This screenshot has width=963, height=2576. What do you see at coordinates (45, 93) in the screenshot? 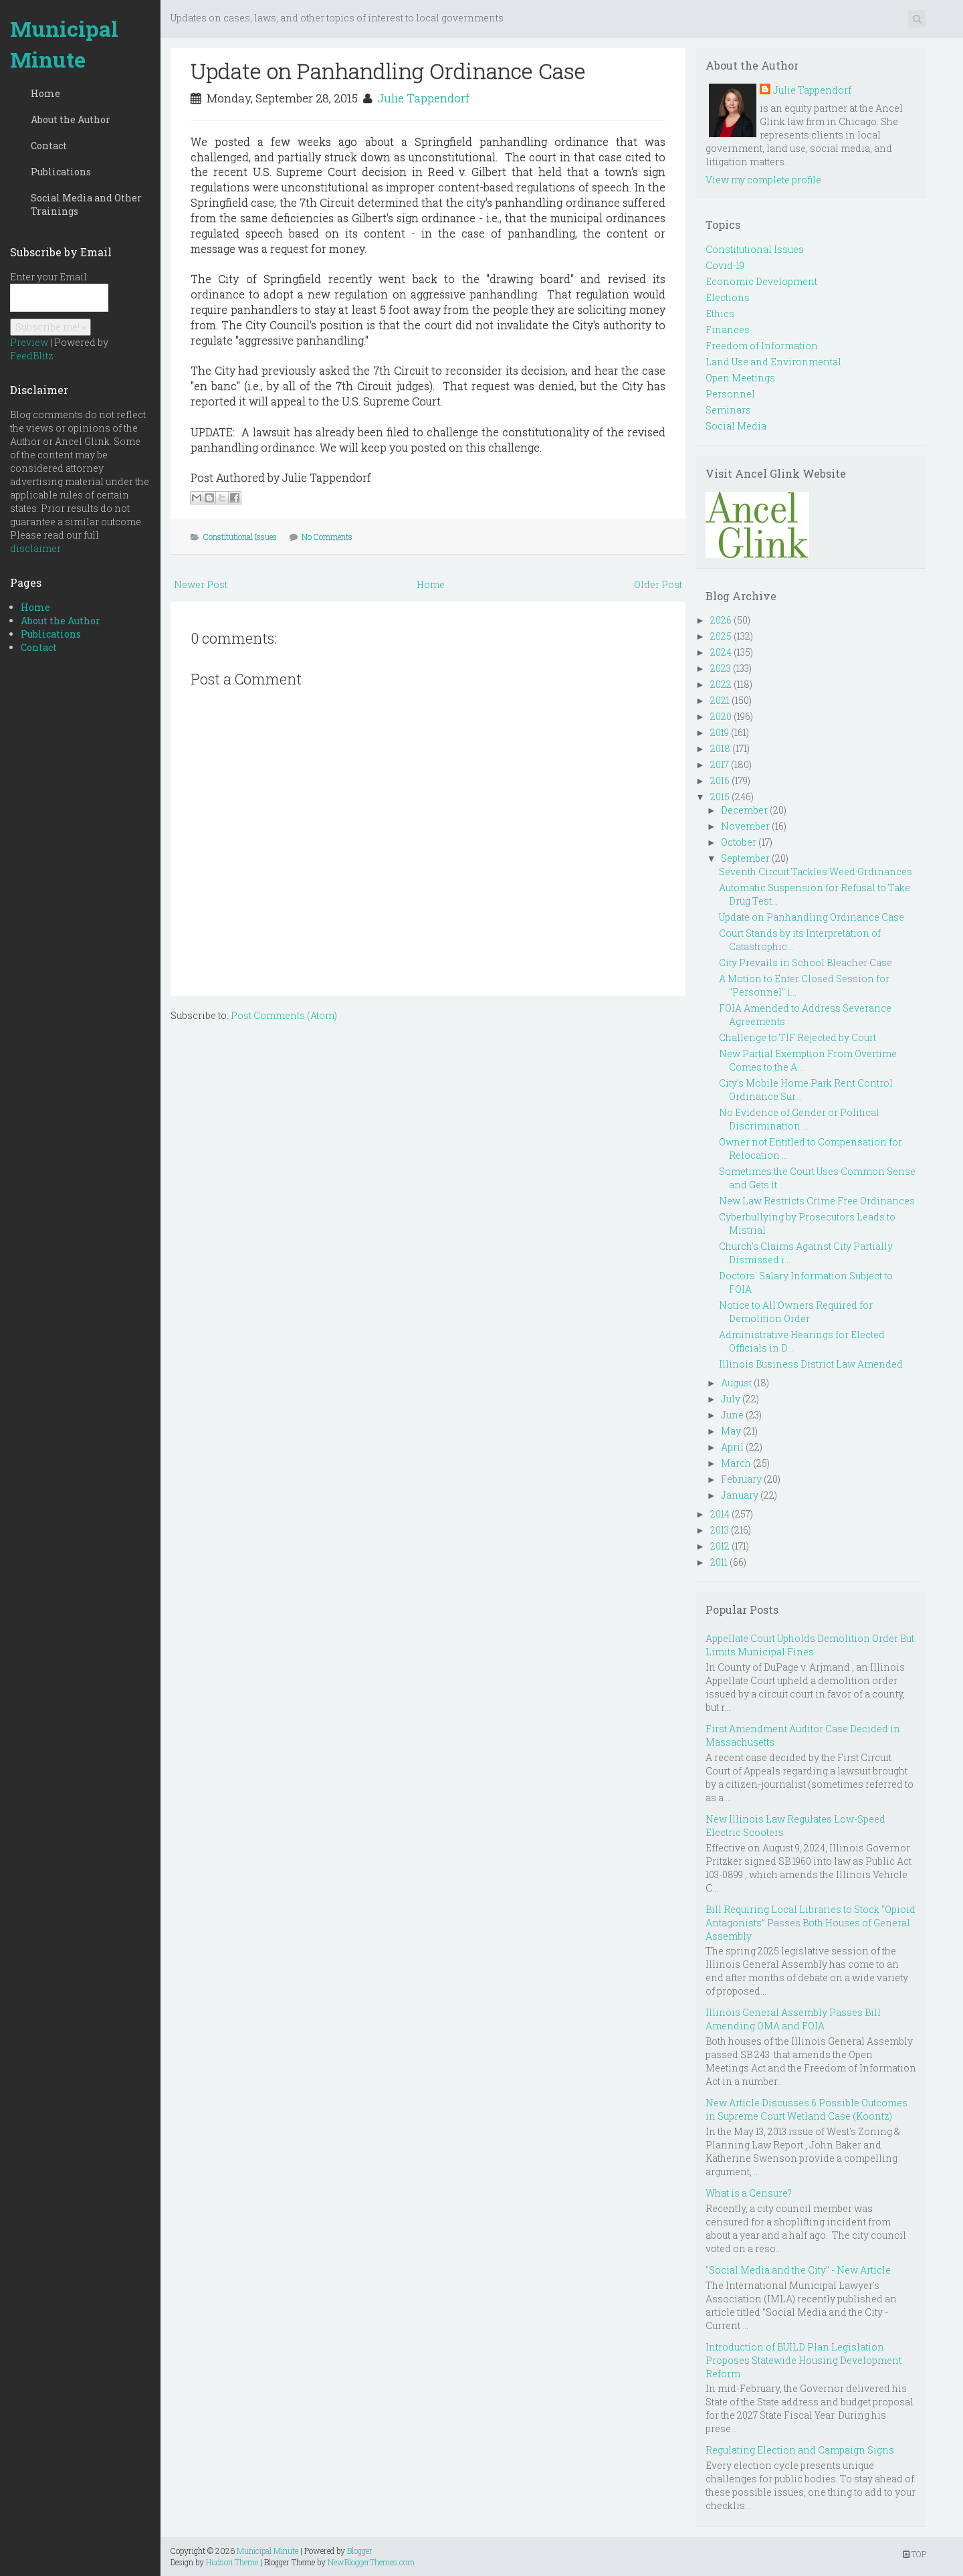
I see `Home` at bounding box center [45, 93].